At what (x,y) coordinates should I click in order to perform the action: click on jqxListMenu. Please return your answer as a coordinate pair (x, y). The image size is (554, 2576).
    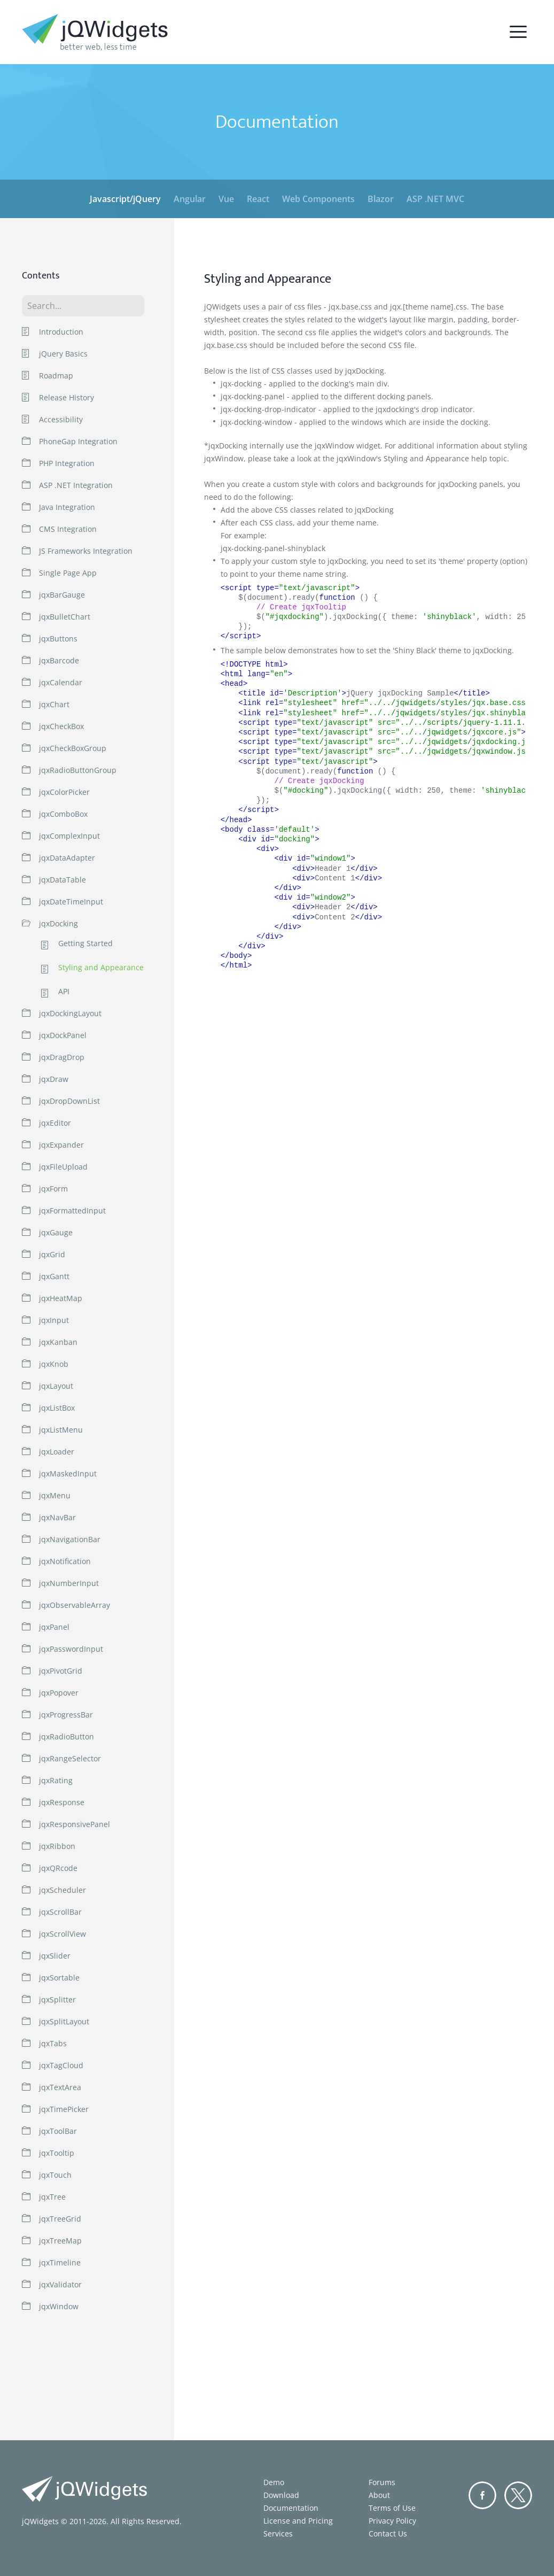
    Looking at the image, I should click on (61, 1430).